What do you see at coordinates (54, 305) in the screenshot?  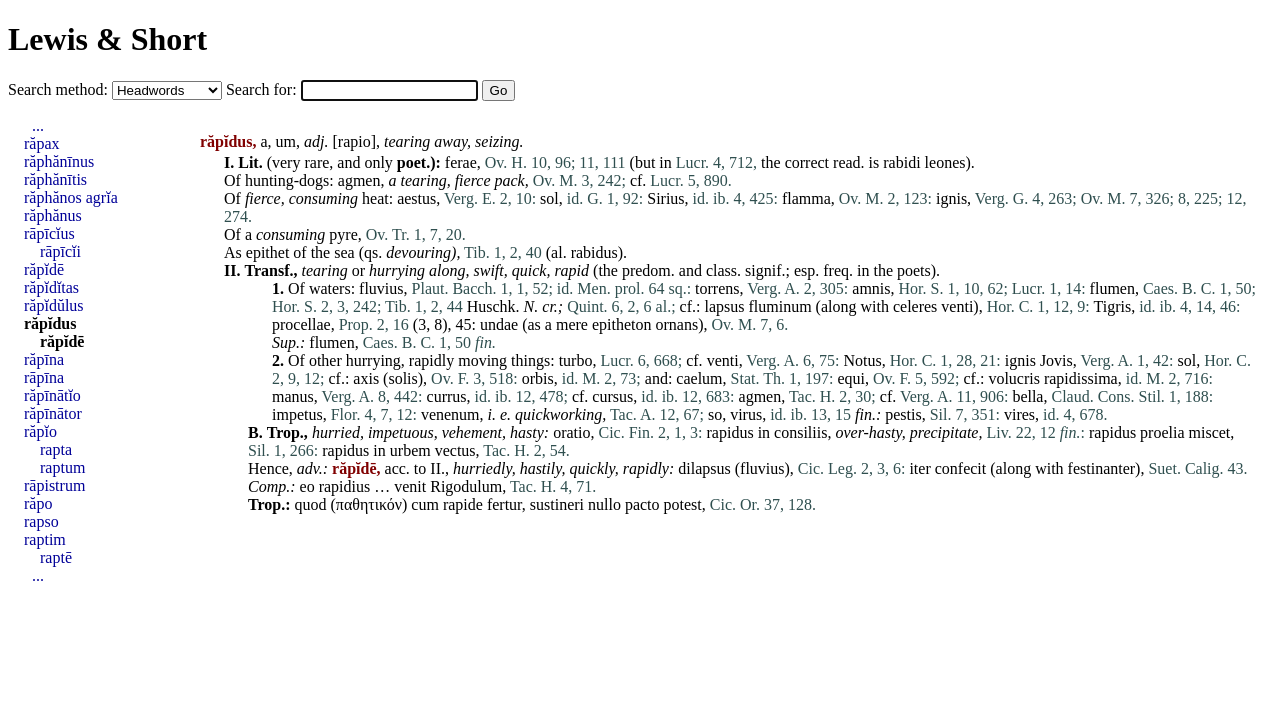 I see `răpĭdŭlus` at bounding box center [54, 305].